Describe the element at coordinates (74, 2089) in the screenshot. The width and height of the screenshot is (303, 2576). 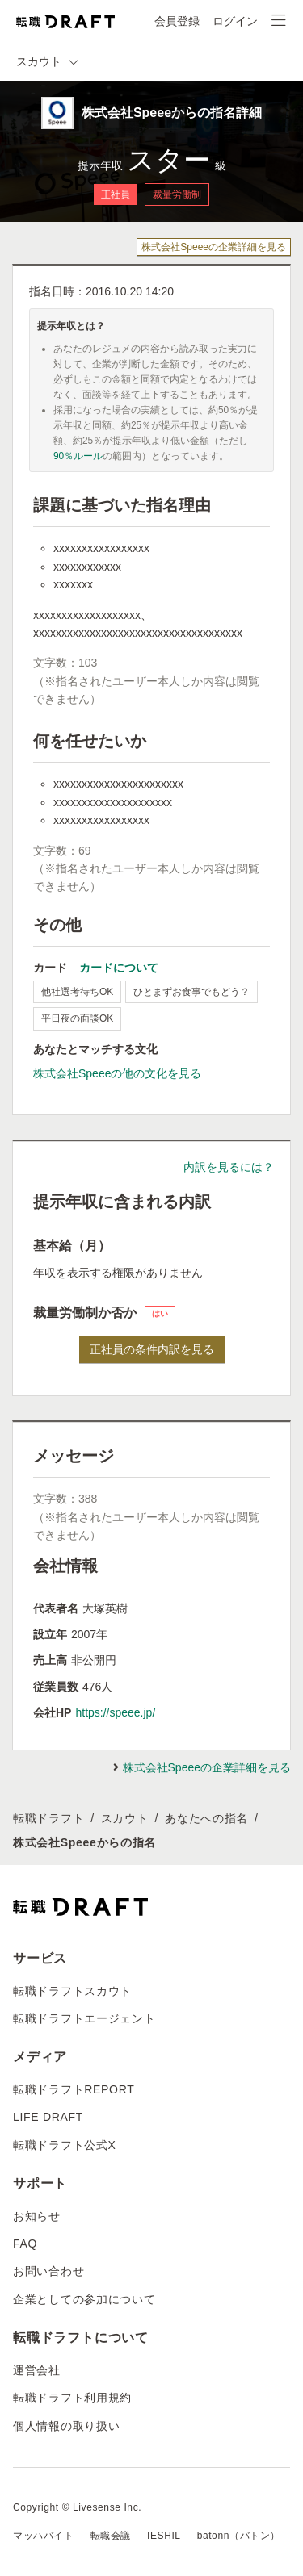
I see `転職ドラフトREPORT` at that location.